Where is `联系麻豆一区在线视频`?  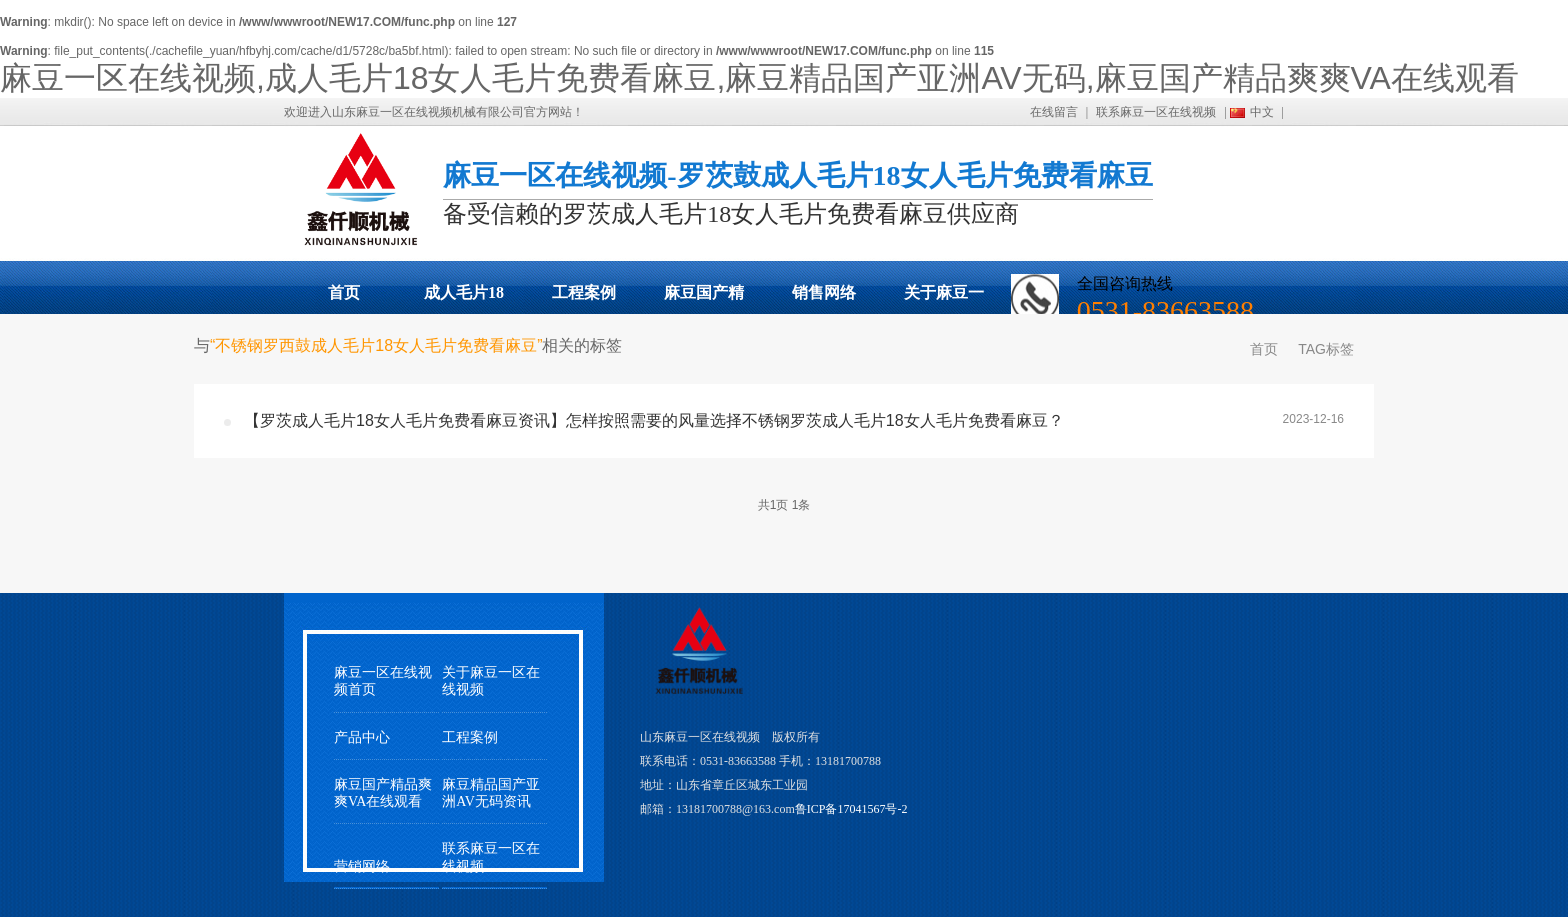
联系麻豆一区在线视频 is located at coordinates (1156, 112).